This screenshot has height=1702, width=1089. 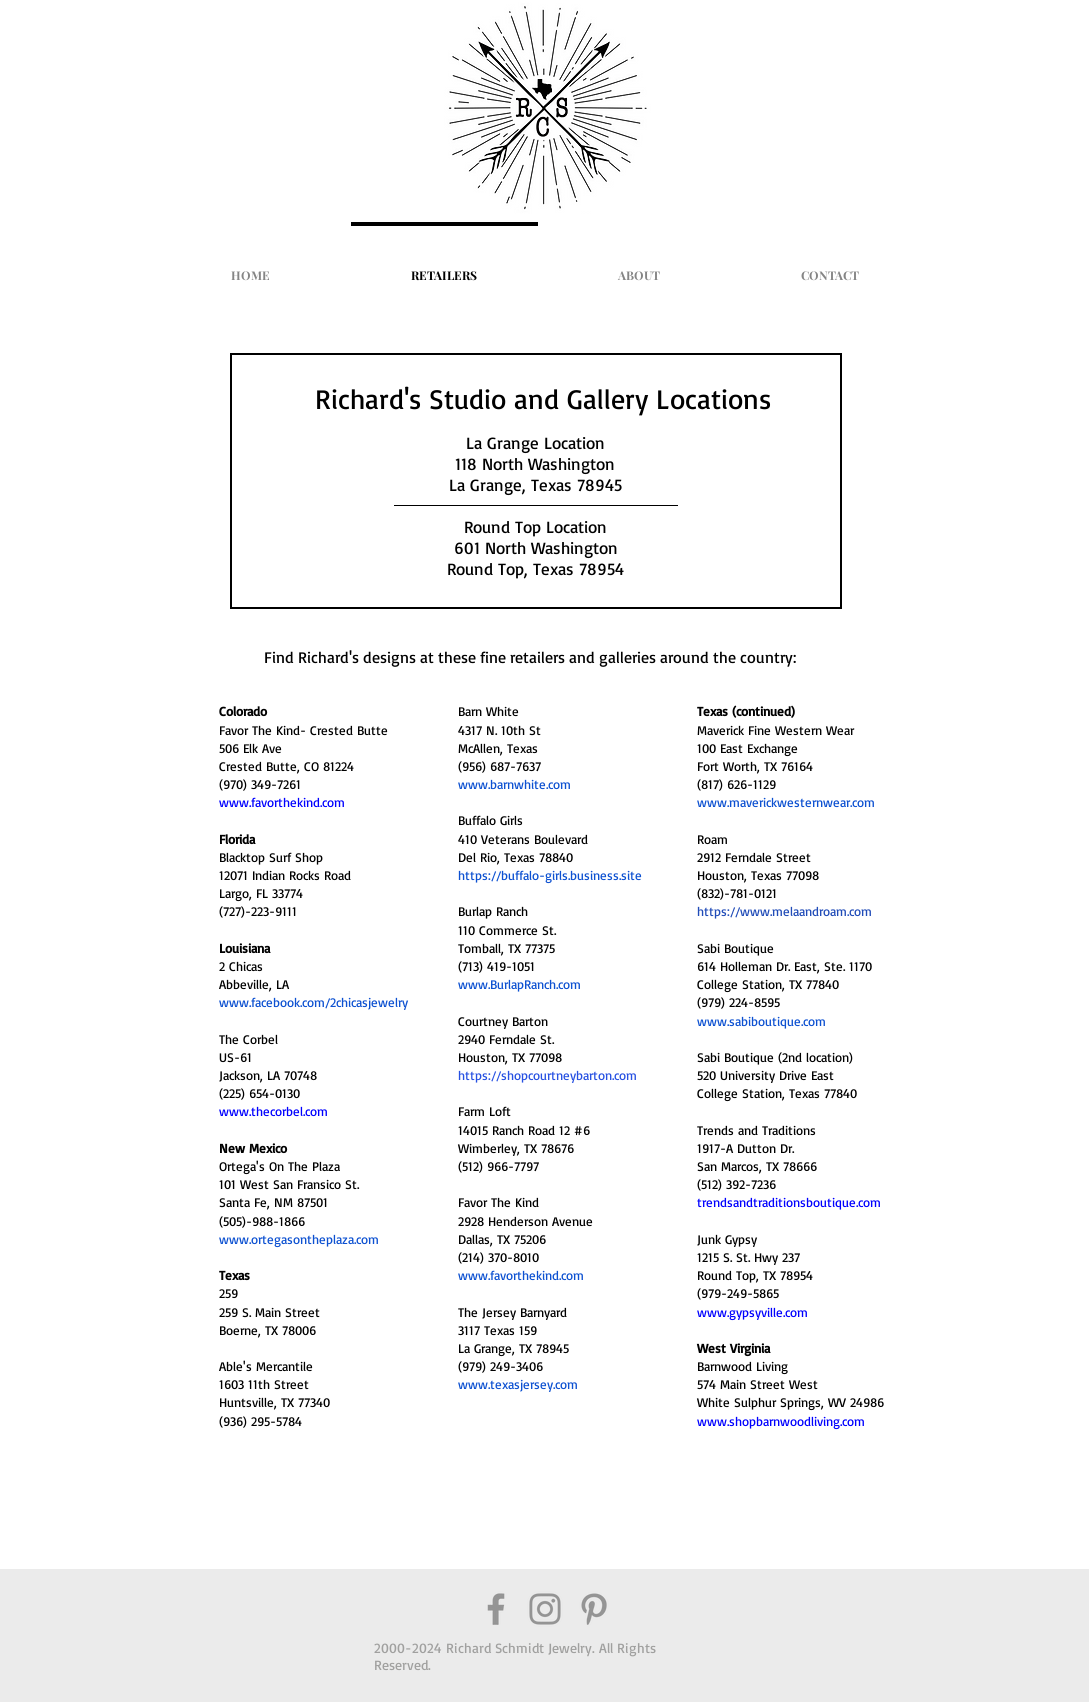 I want to click on www.sabiboutique.com, so click(x=761, y=1021).